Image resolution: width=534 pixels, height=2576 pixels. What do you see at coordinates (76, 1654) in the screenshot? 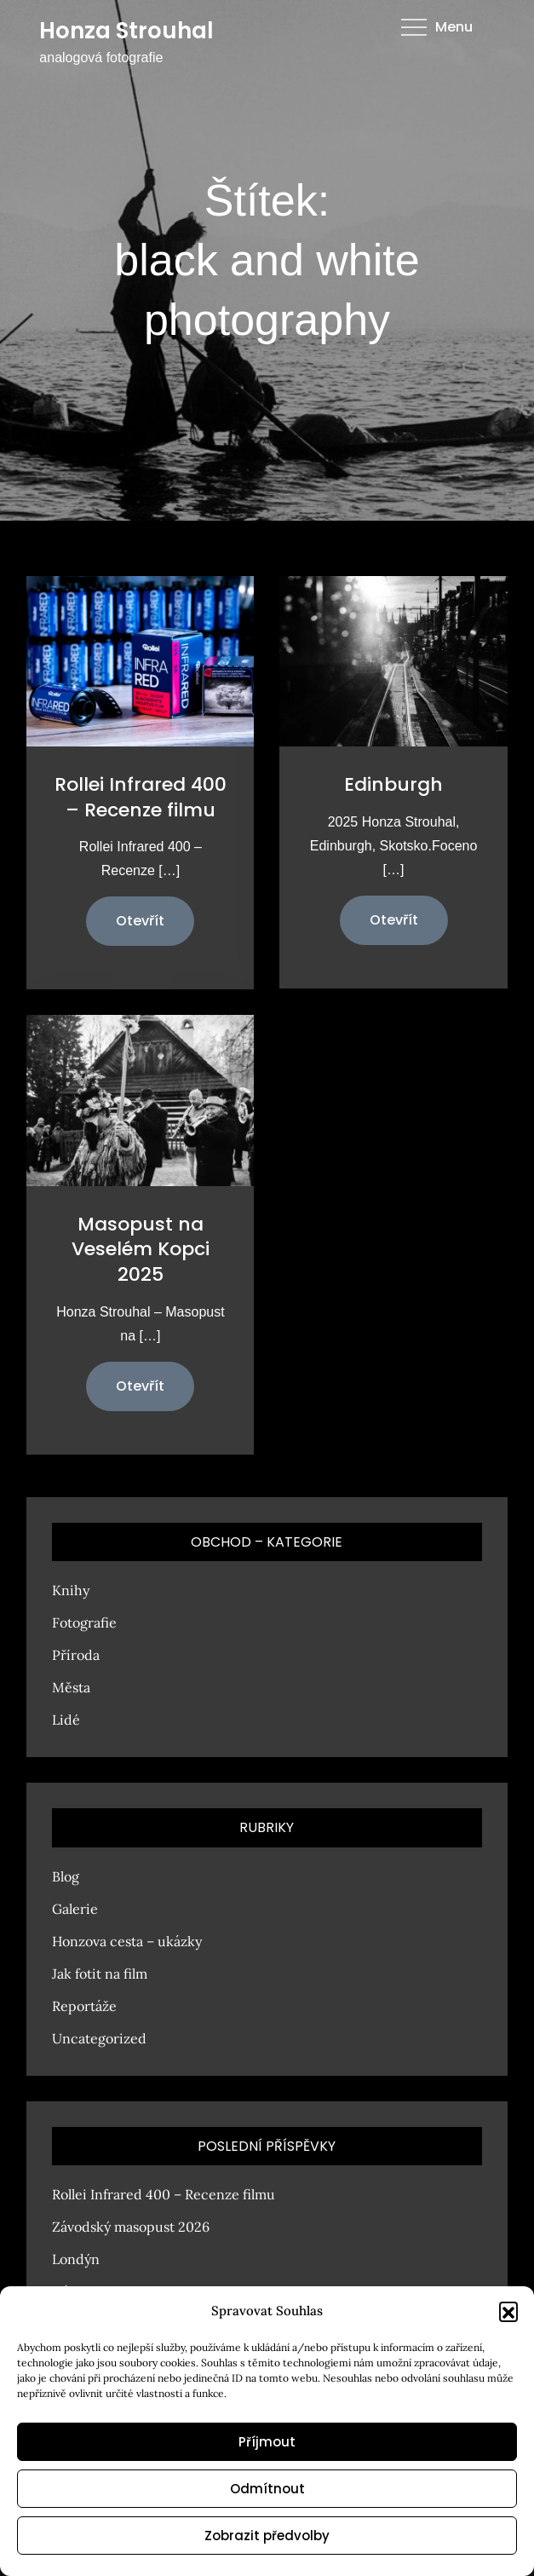
I see `Příroda` at bounding box center [76, 1654].